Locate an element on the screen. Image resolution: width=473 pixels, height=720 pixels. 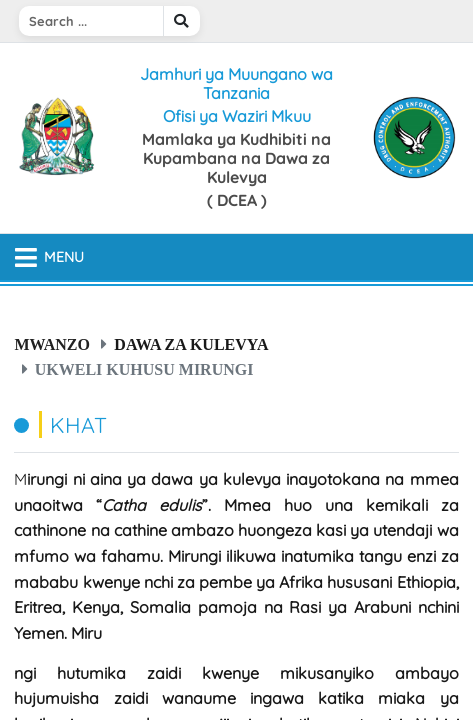
Mwanzo is located at coordinates (52, 344).